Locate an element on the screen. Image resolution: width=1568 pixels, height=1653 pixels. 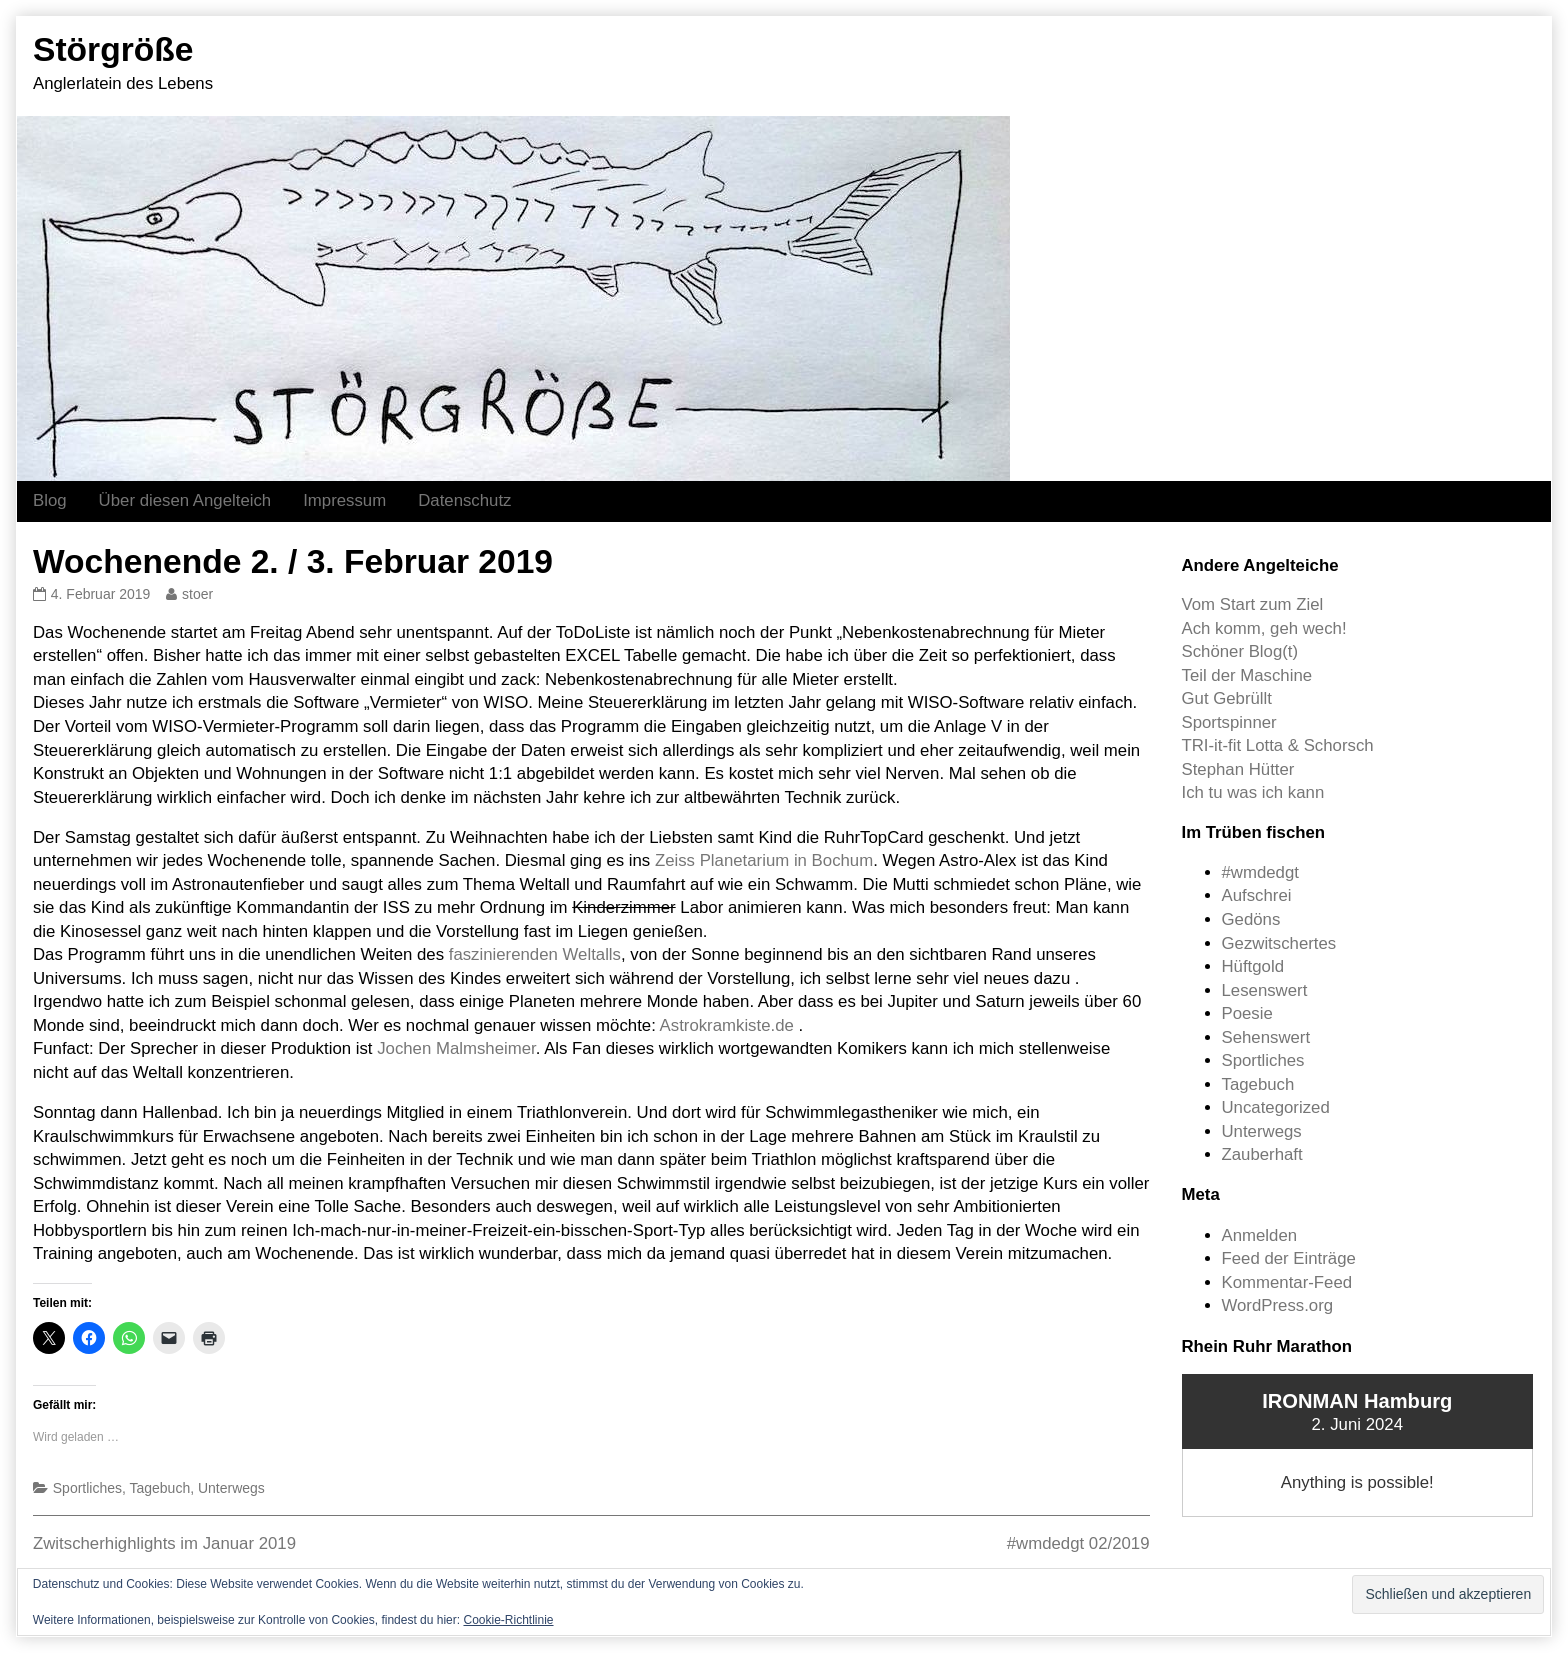
Stephan Hütter is located at coordinates (1238, 769).